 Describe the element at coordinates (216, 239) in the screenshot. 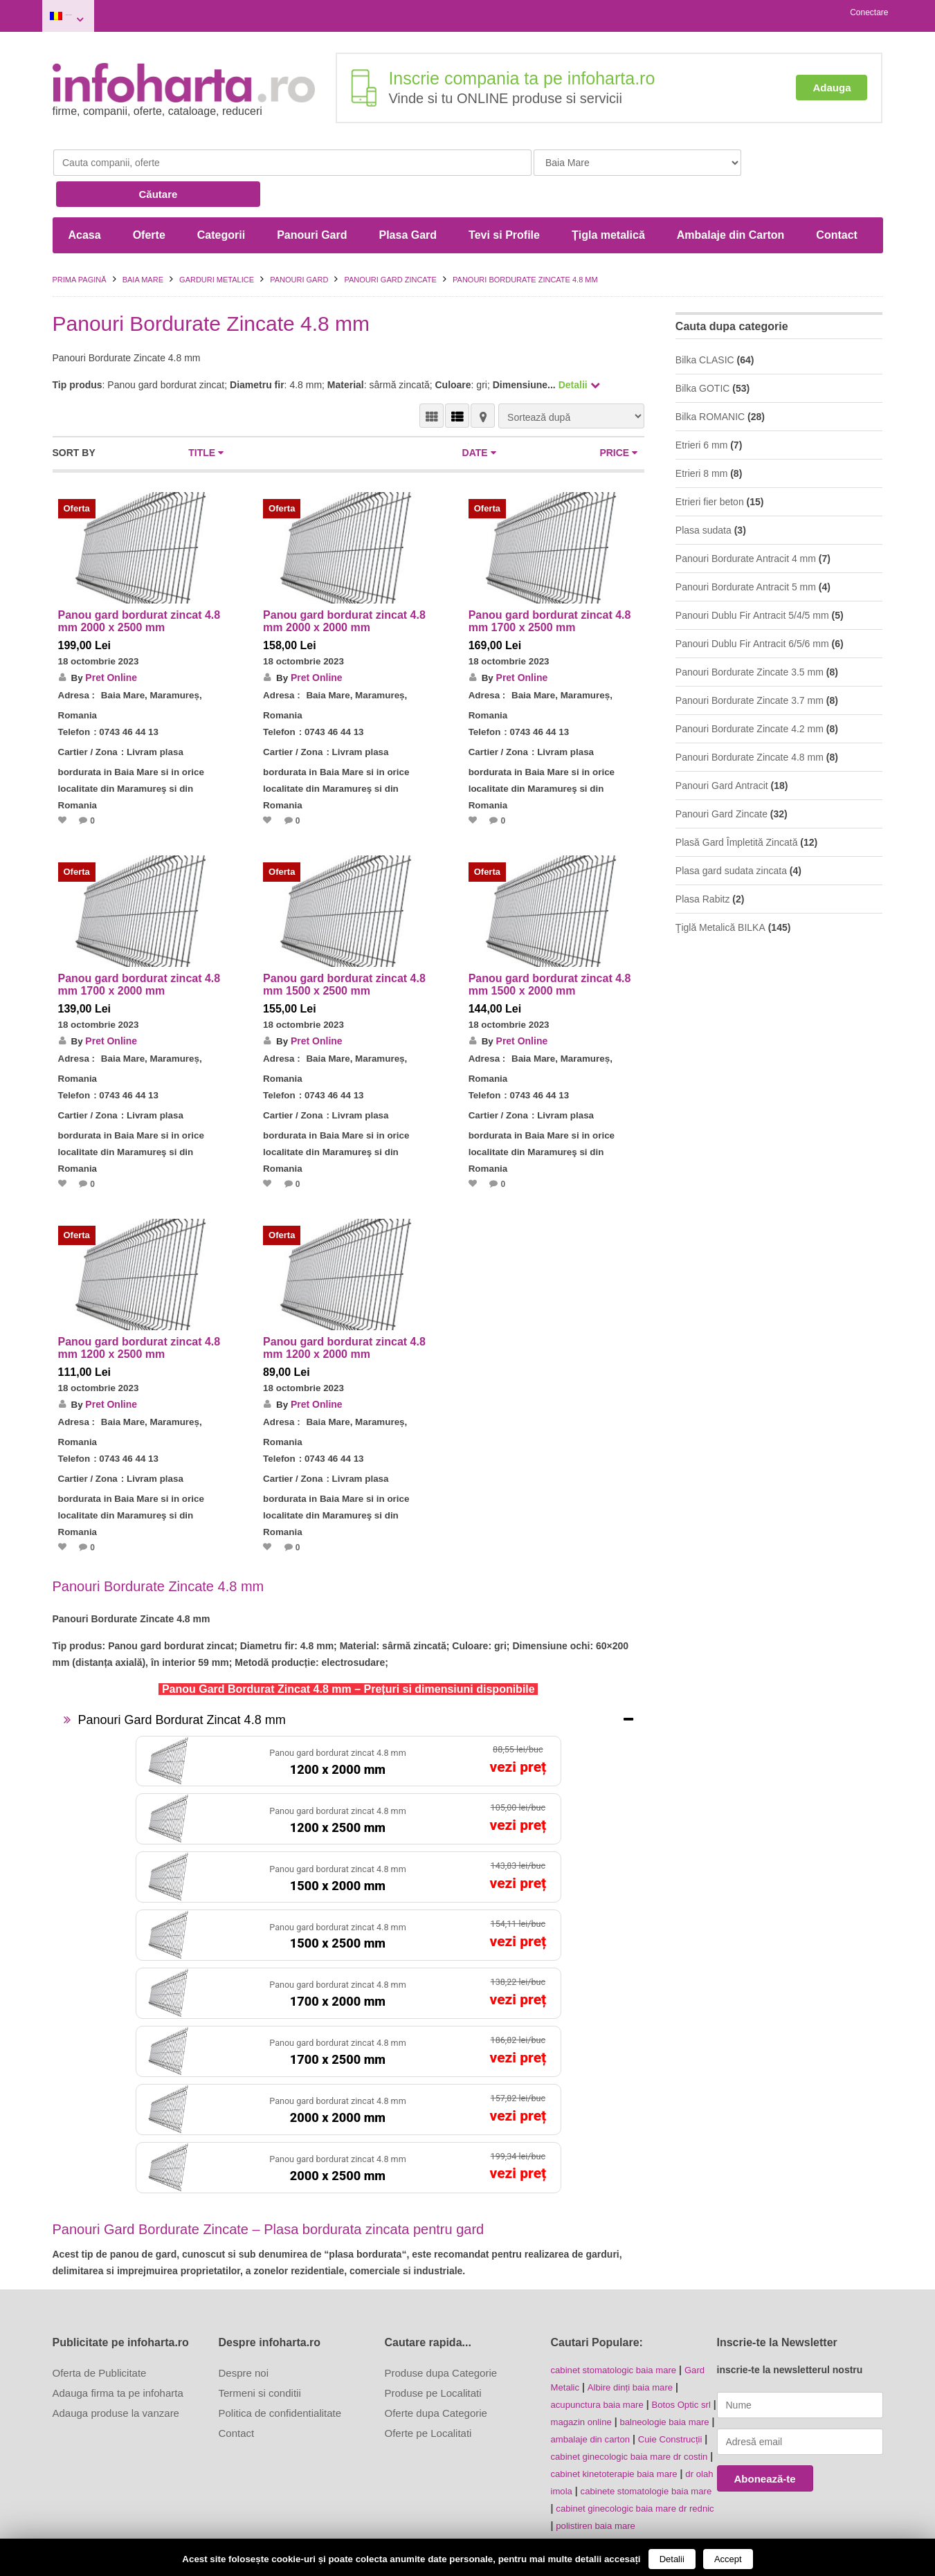

I see `Garduri metalice` at that location.